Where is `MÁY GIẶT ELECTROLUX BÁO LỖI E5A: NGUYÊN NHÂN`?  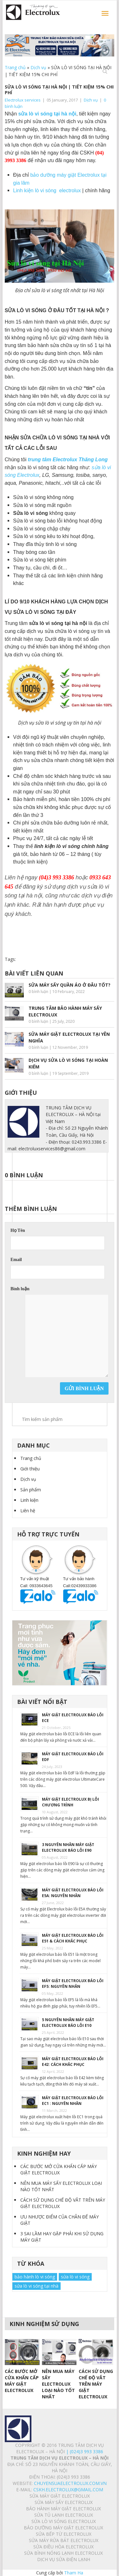
MÁY GIẶT ELECTROLUX BÁO LỖI E5A: NGUYÊN NHÂN is located at coordinates (72, 1892).